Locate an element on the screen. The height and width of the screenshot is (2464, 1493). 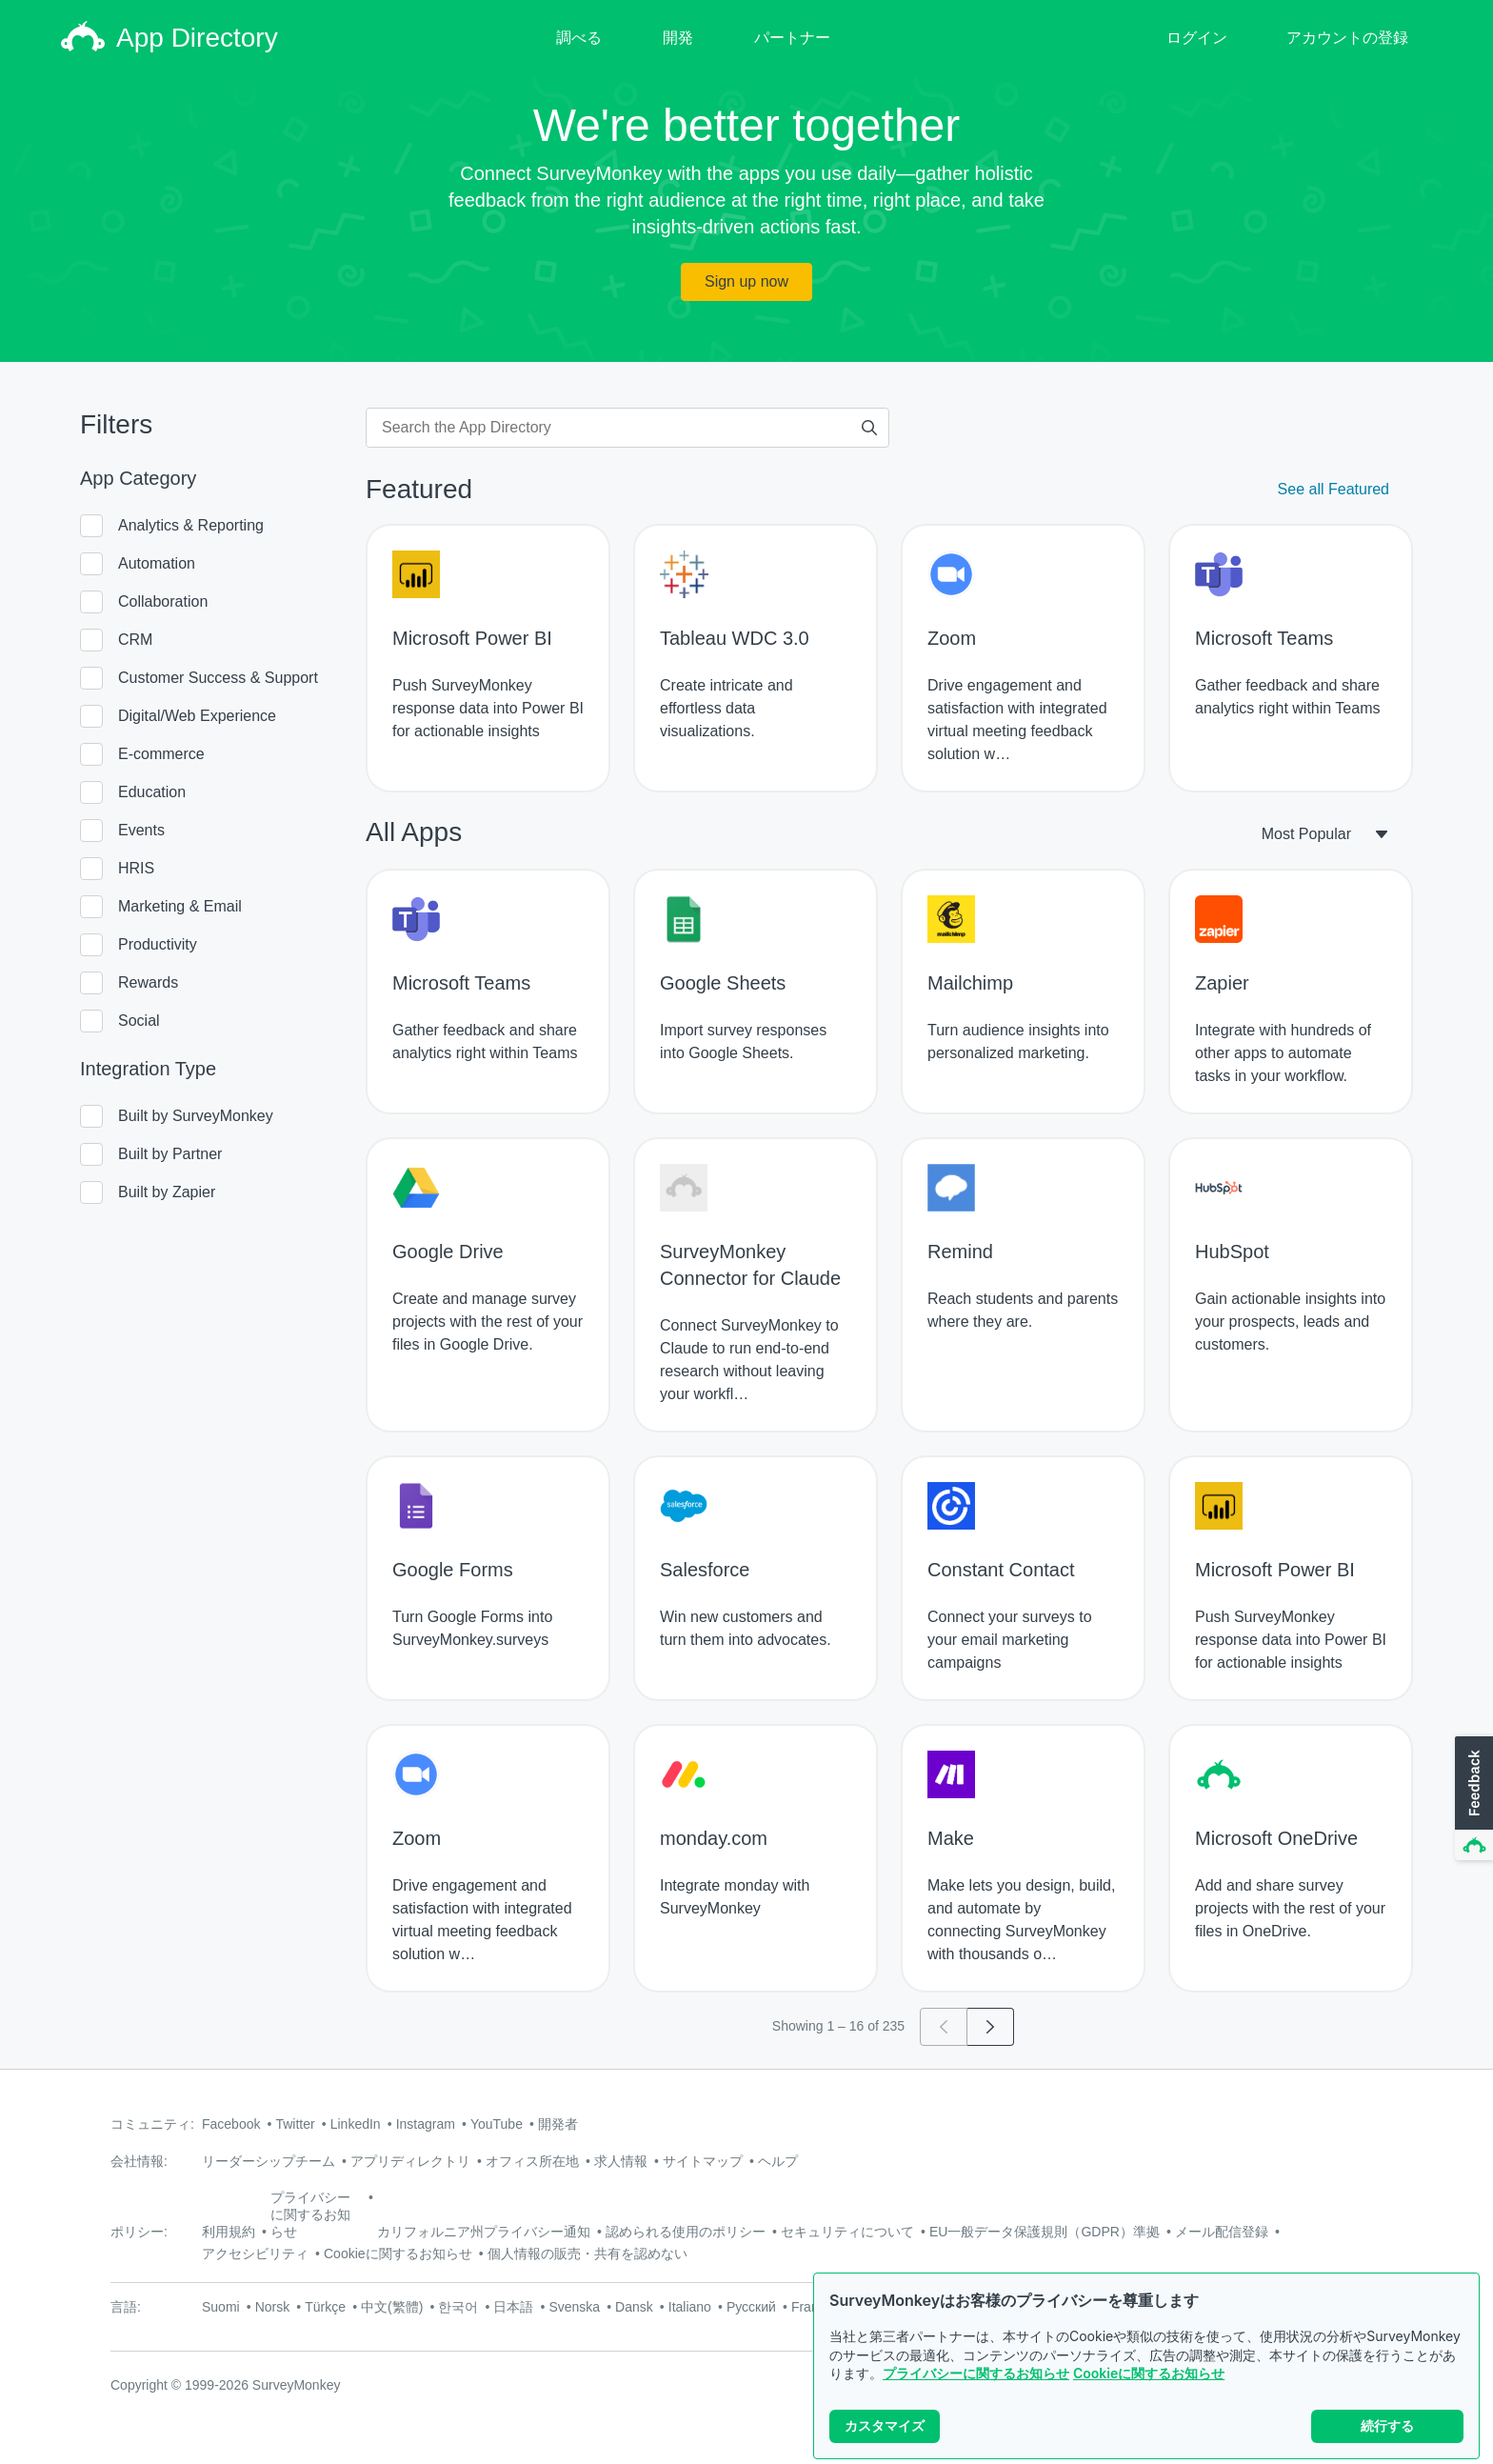
Italiano is located at coordinates (689, 2306).